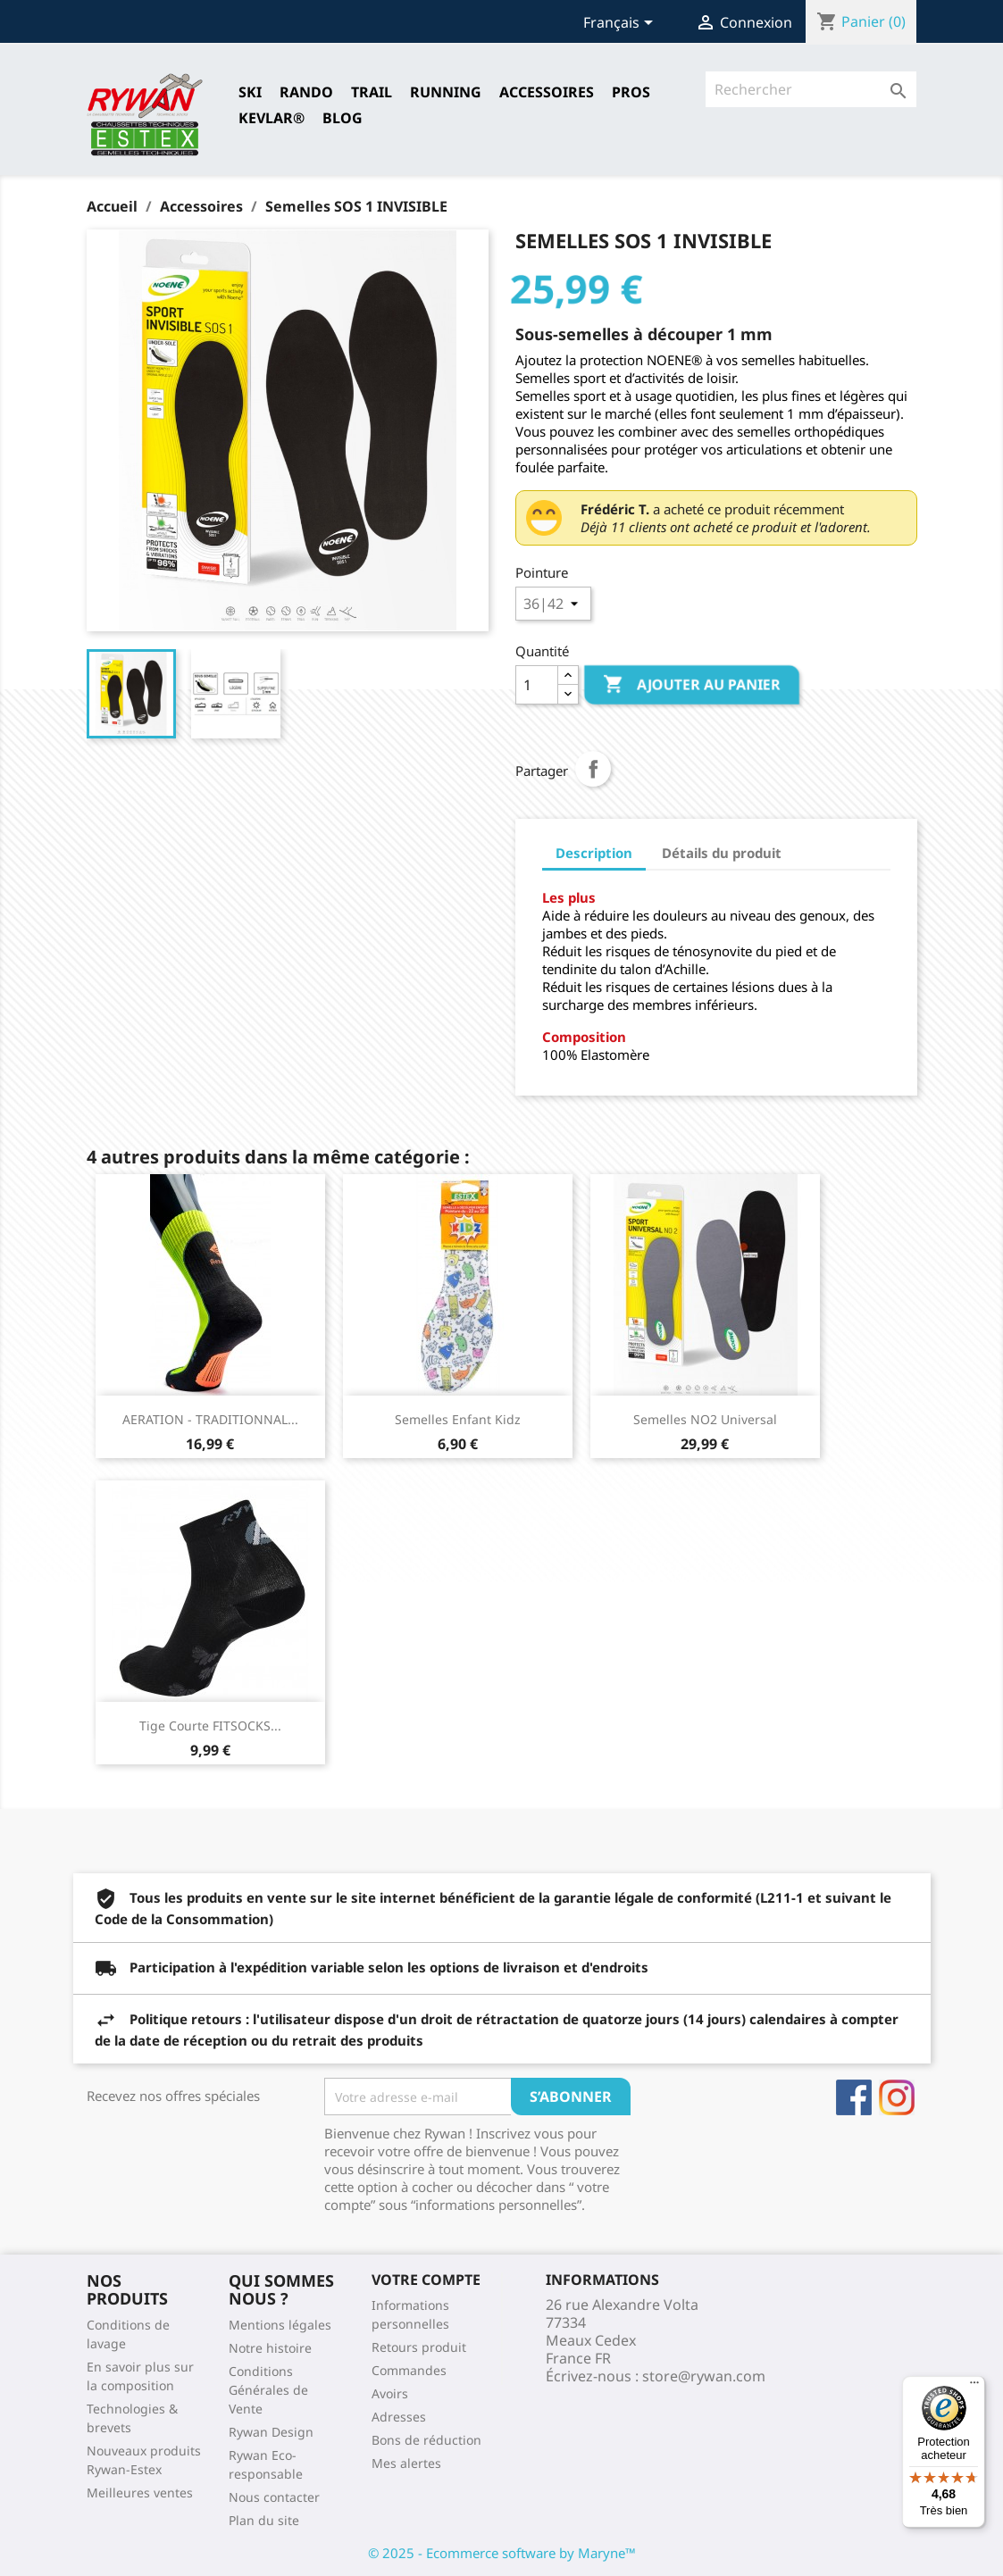 Image resolution: width=1003 pixels, height=2576 pixels. Describe the element at coordinates (854, 2097) in the screenshot. I see `Facebook` at that location.